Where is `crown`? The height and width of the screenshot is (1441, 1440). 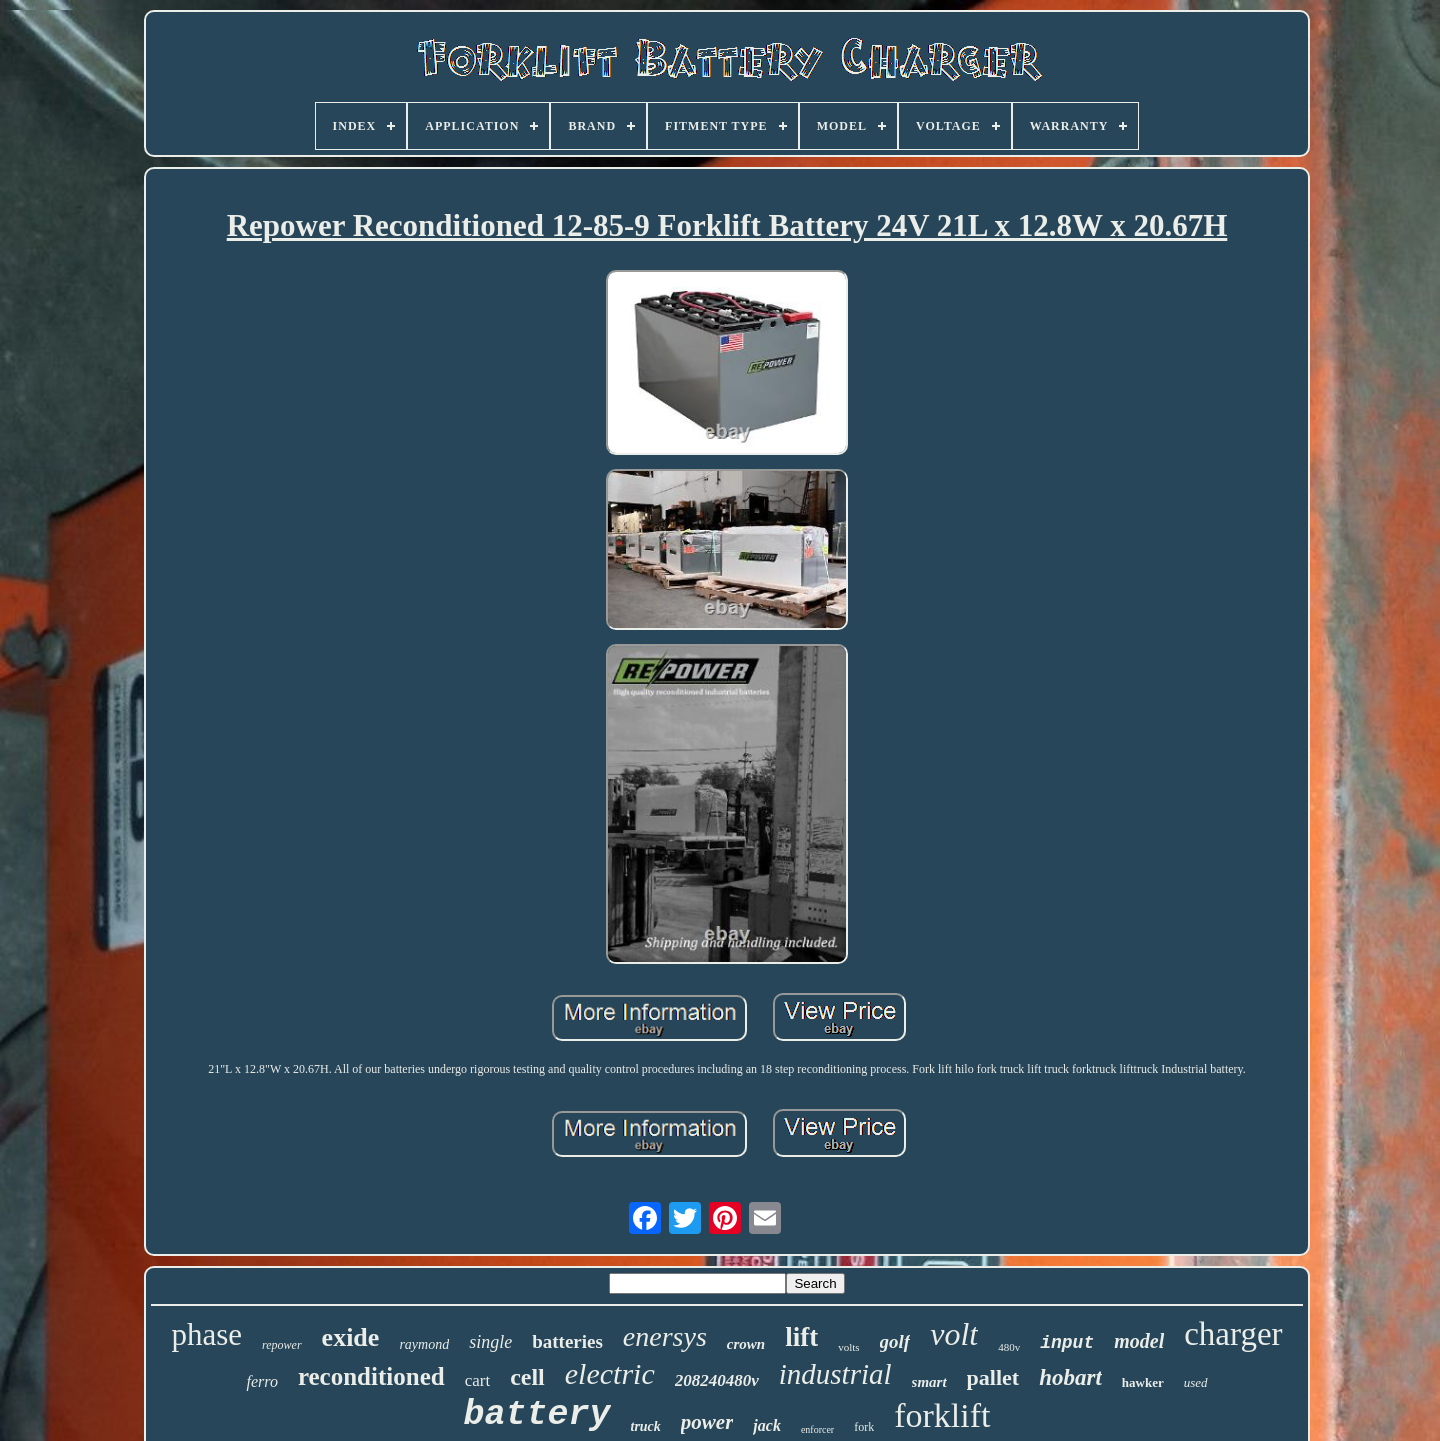 crown is located at coordinates (746, 1344).